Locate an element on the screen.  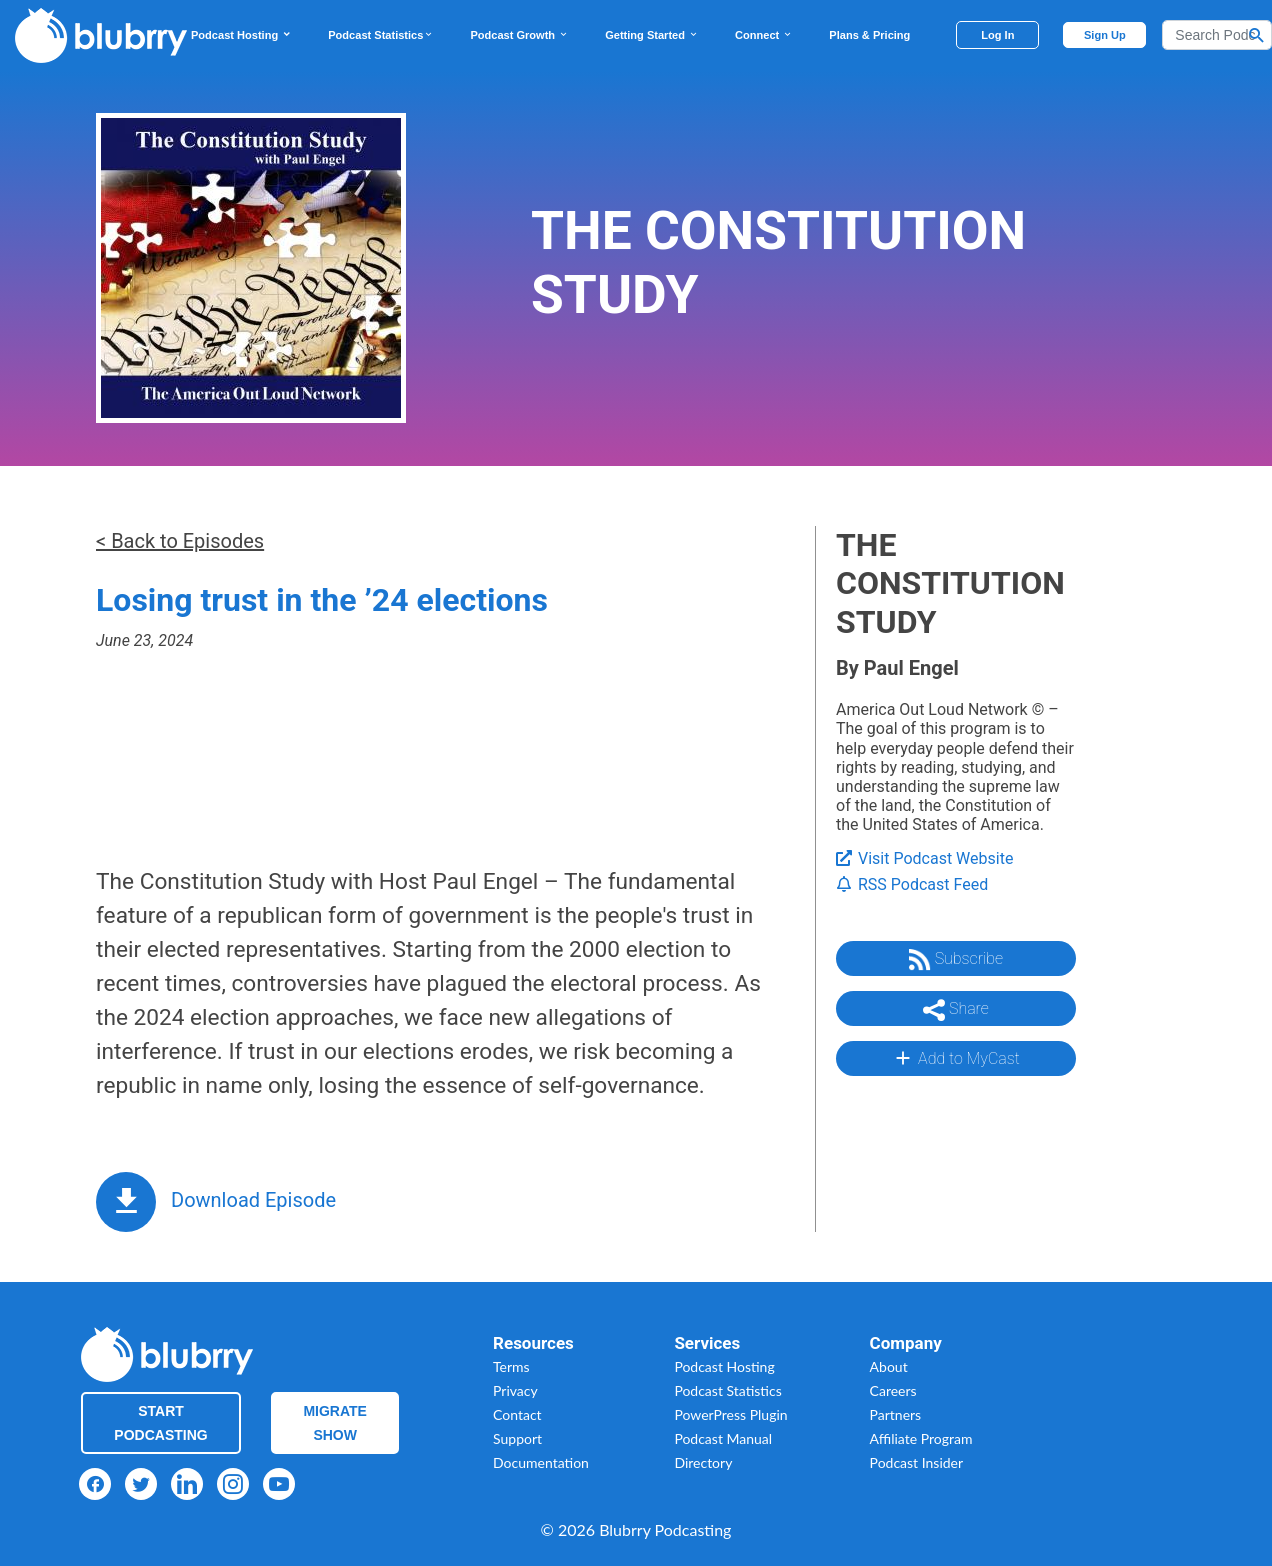
Partners is located at coordinates (896, 1414).